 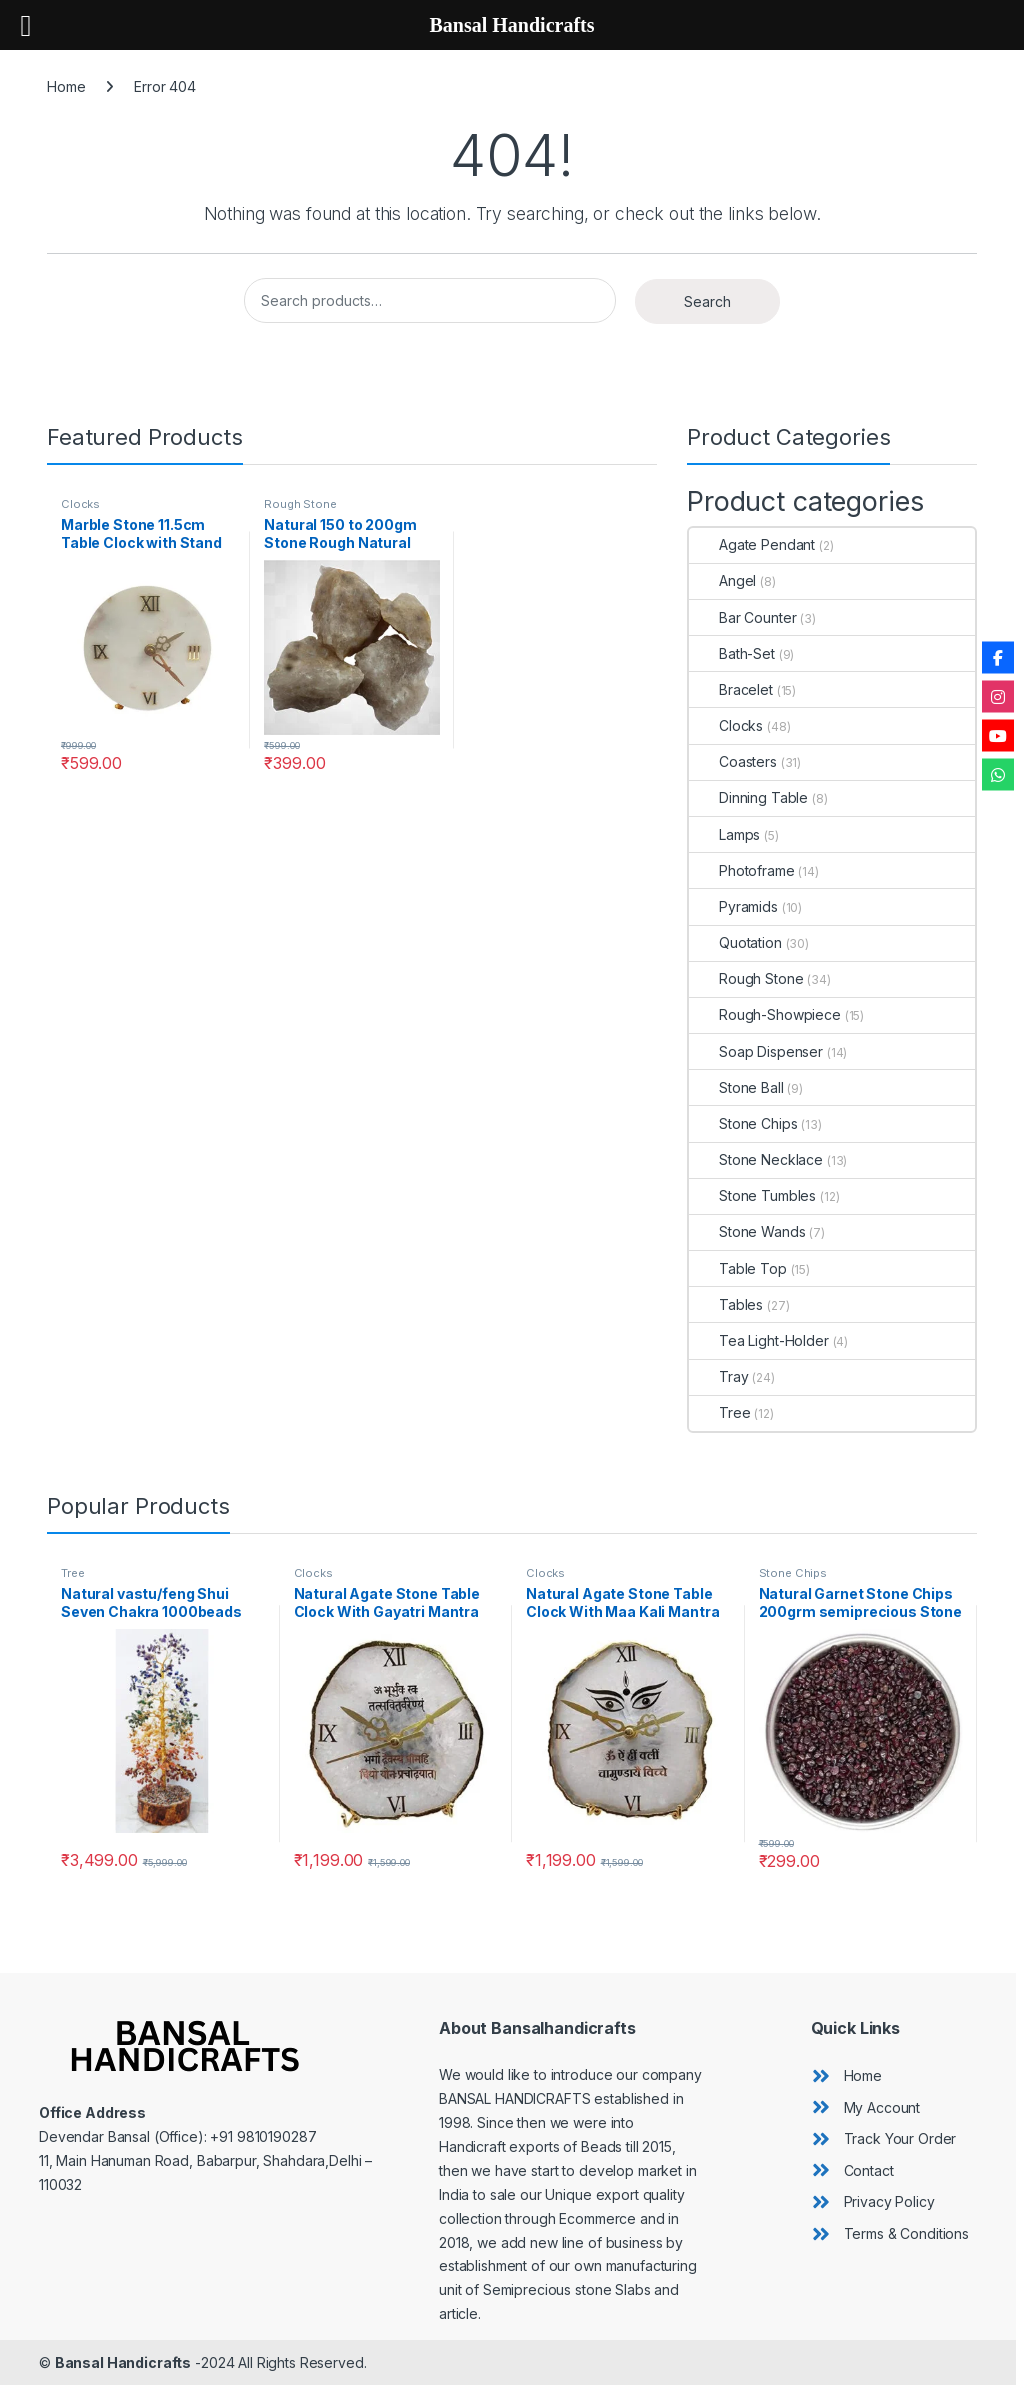 What do you see at coordinates (735, 942) in the screenshot?
I see `Quotation` at bounding box center [735, 942].